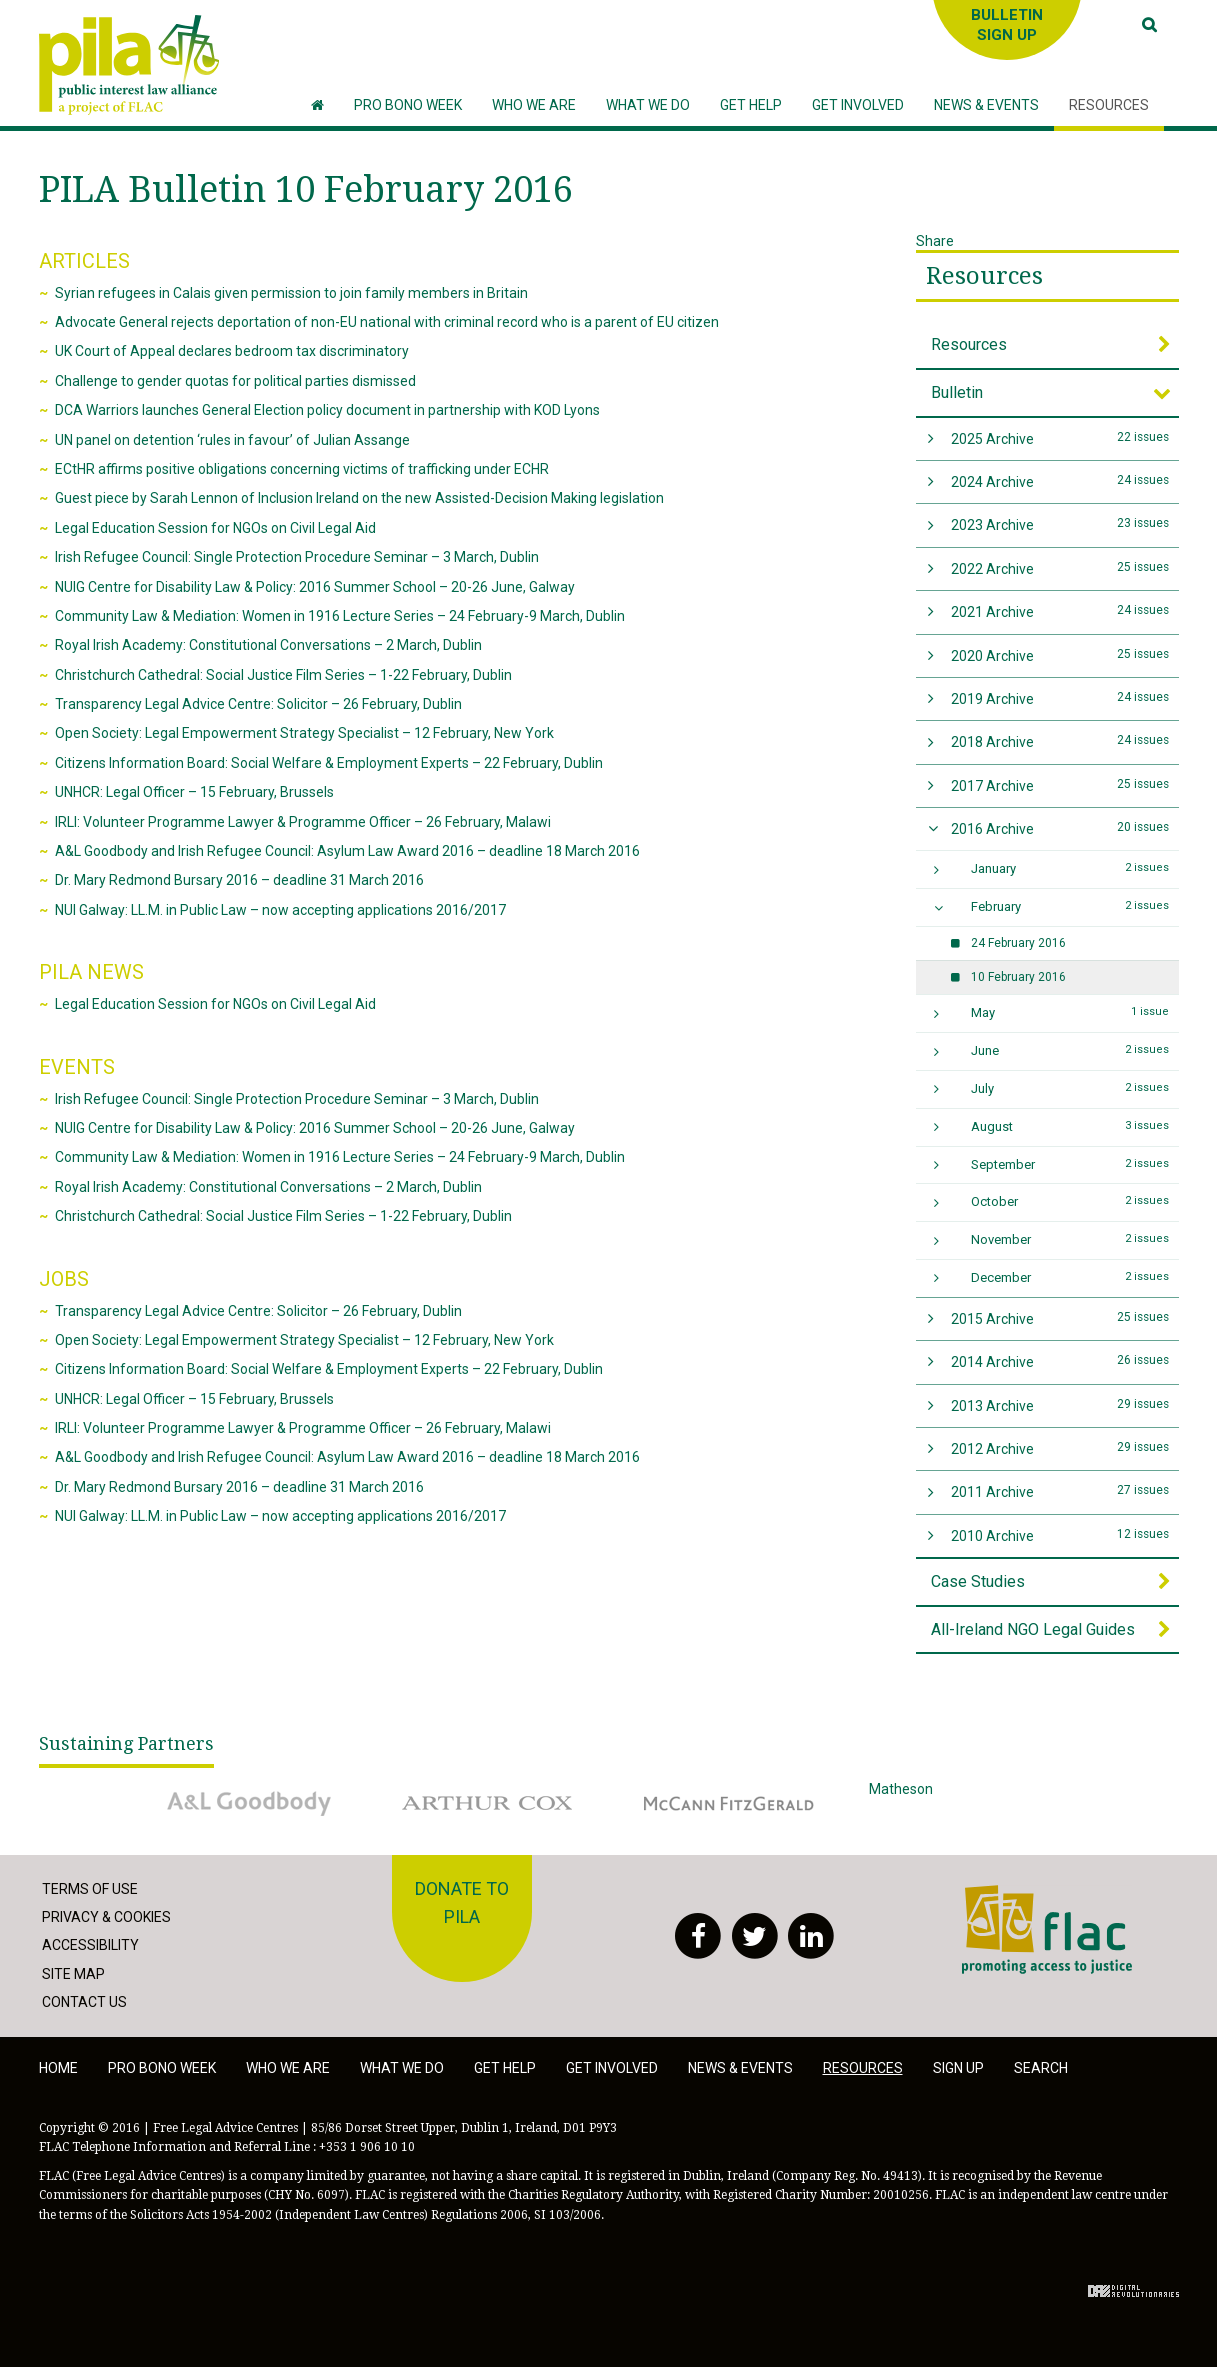 The height and width of the screenshot is (2367, 1217). Describe the element at coordinates (291, 293) in the screenshot. I see `Syrian refugees in Calais given permission to join family members in Britain` at that location.